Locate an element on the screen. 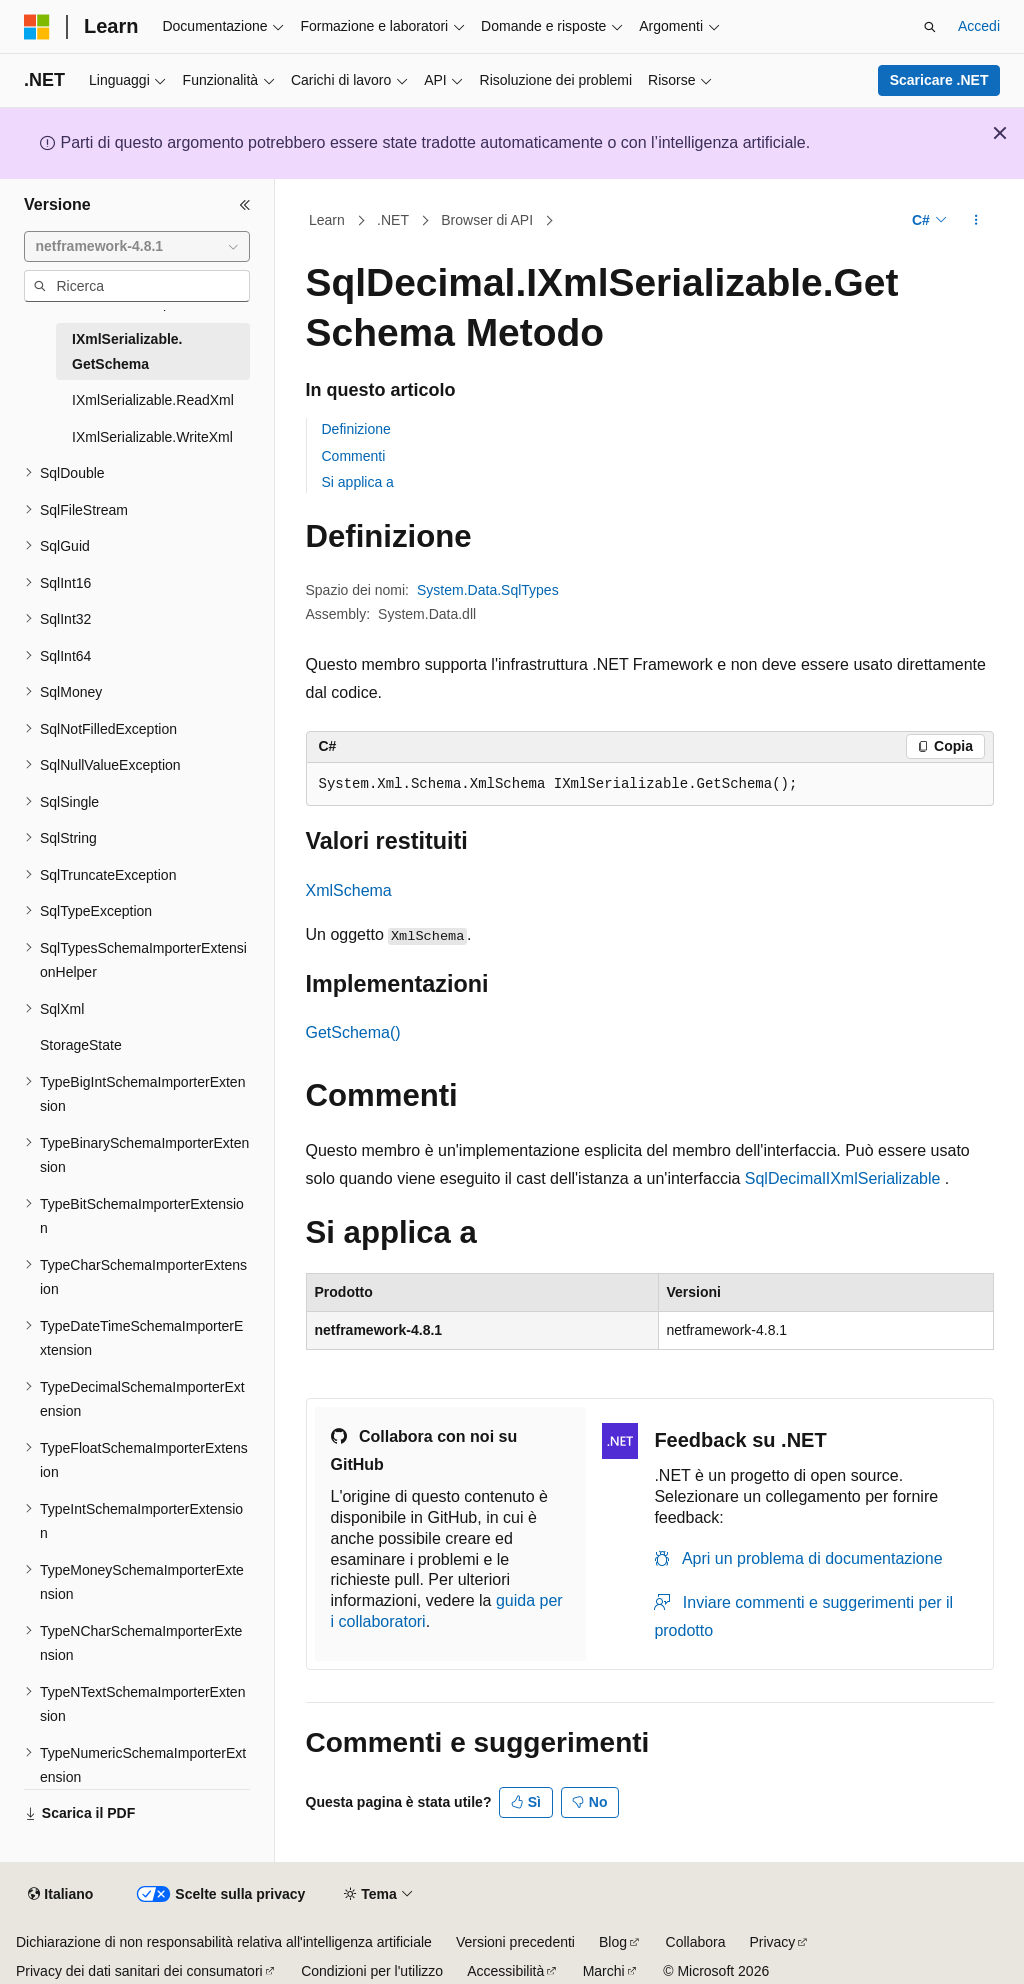 This screenshot has width=1024, height=1984. [Comprimi] is located at coordinates (245, 205).